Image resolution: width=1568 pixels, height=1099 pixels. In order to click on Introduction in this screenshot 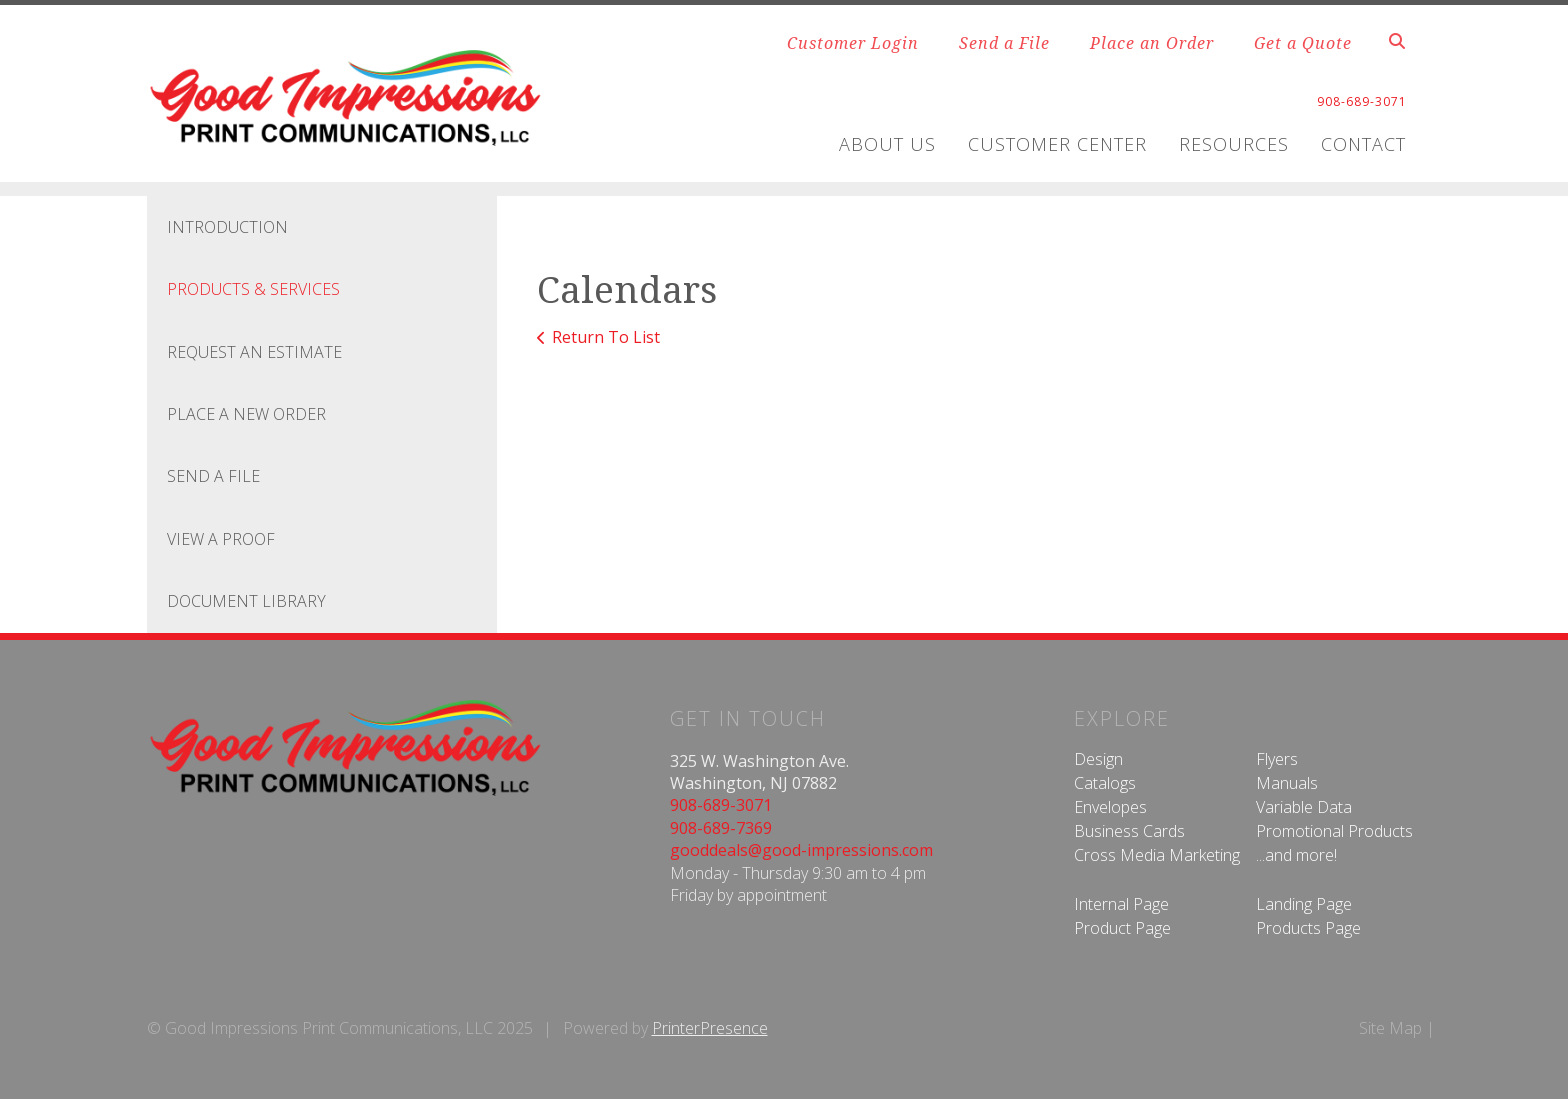, I will do `click(227, 227)`.